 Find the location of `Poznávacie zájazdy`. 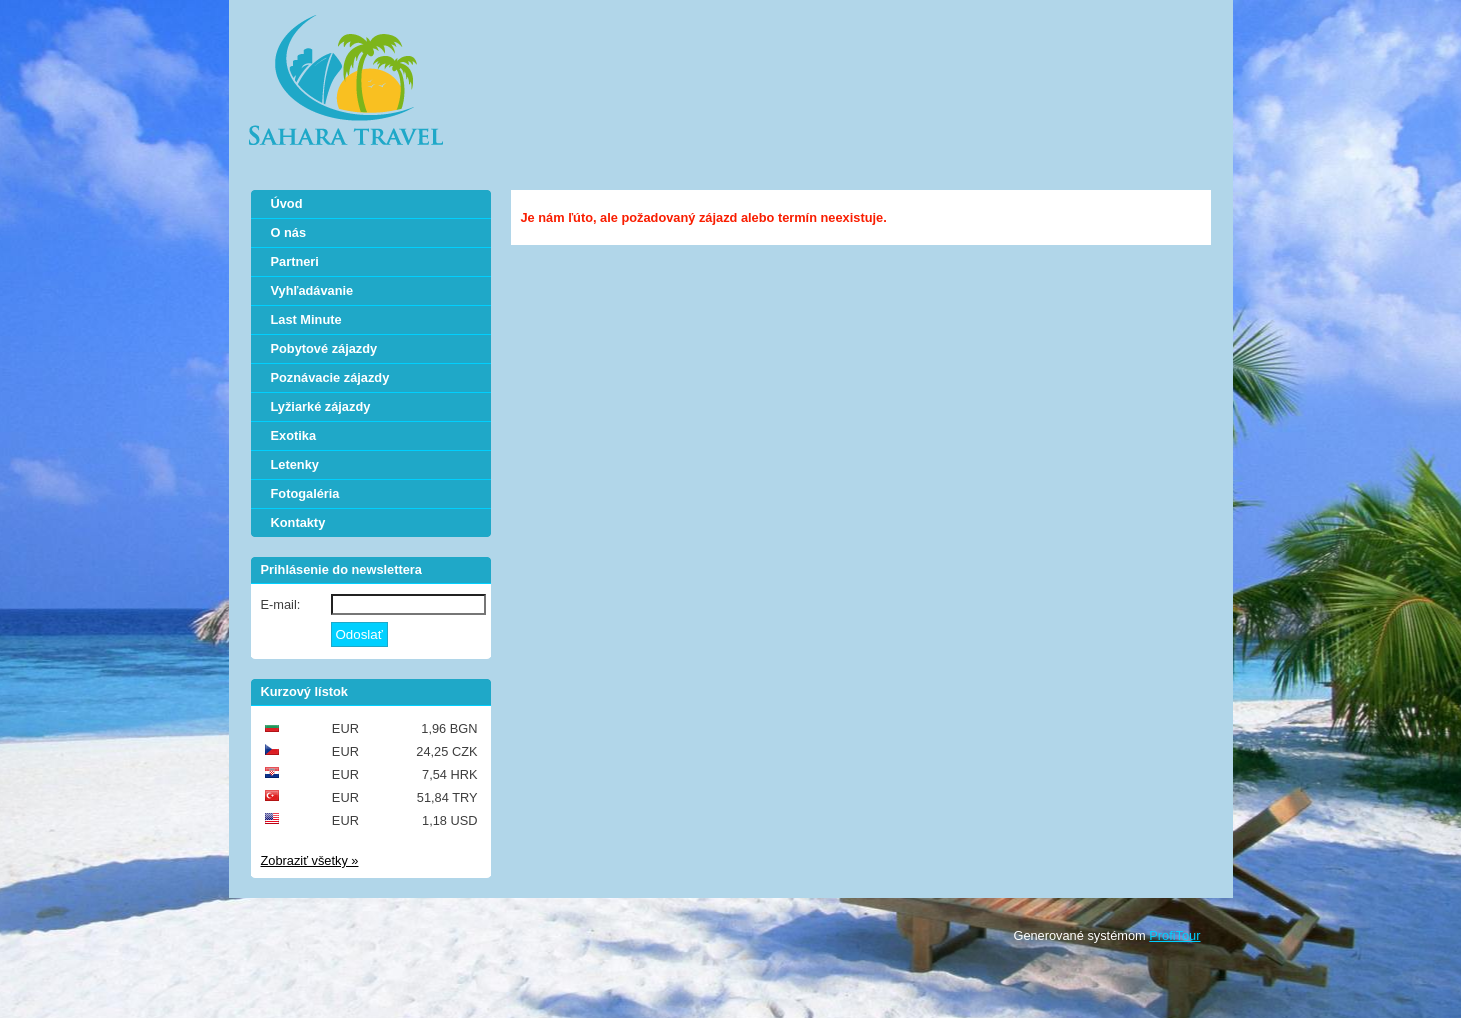

Poznávacie zájazdy is located at coordinates (330, 377).